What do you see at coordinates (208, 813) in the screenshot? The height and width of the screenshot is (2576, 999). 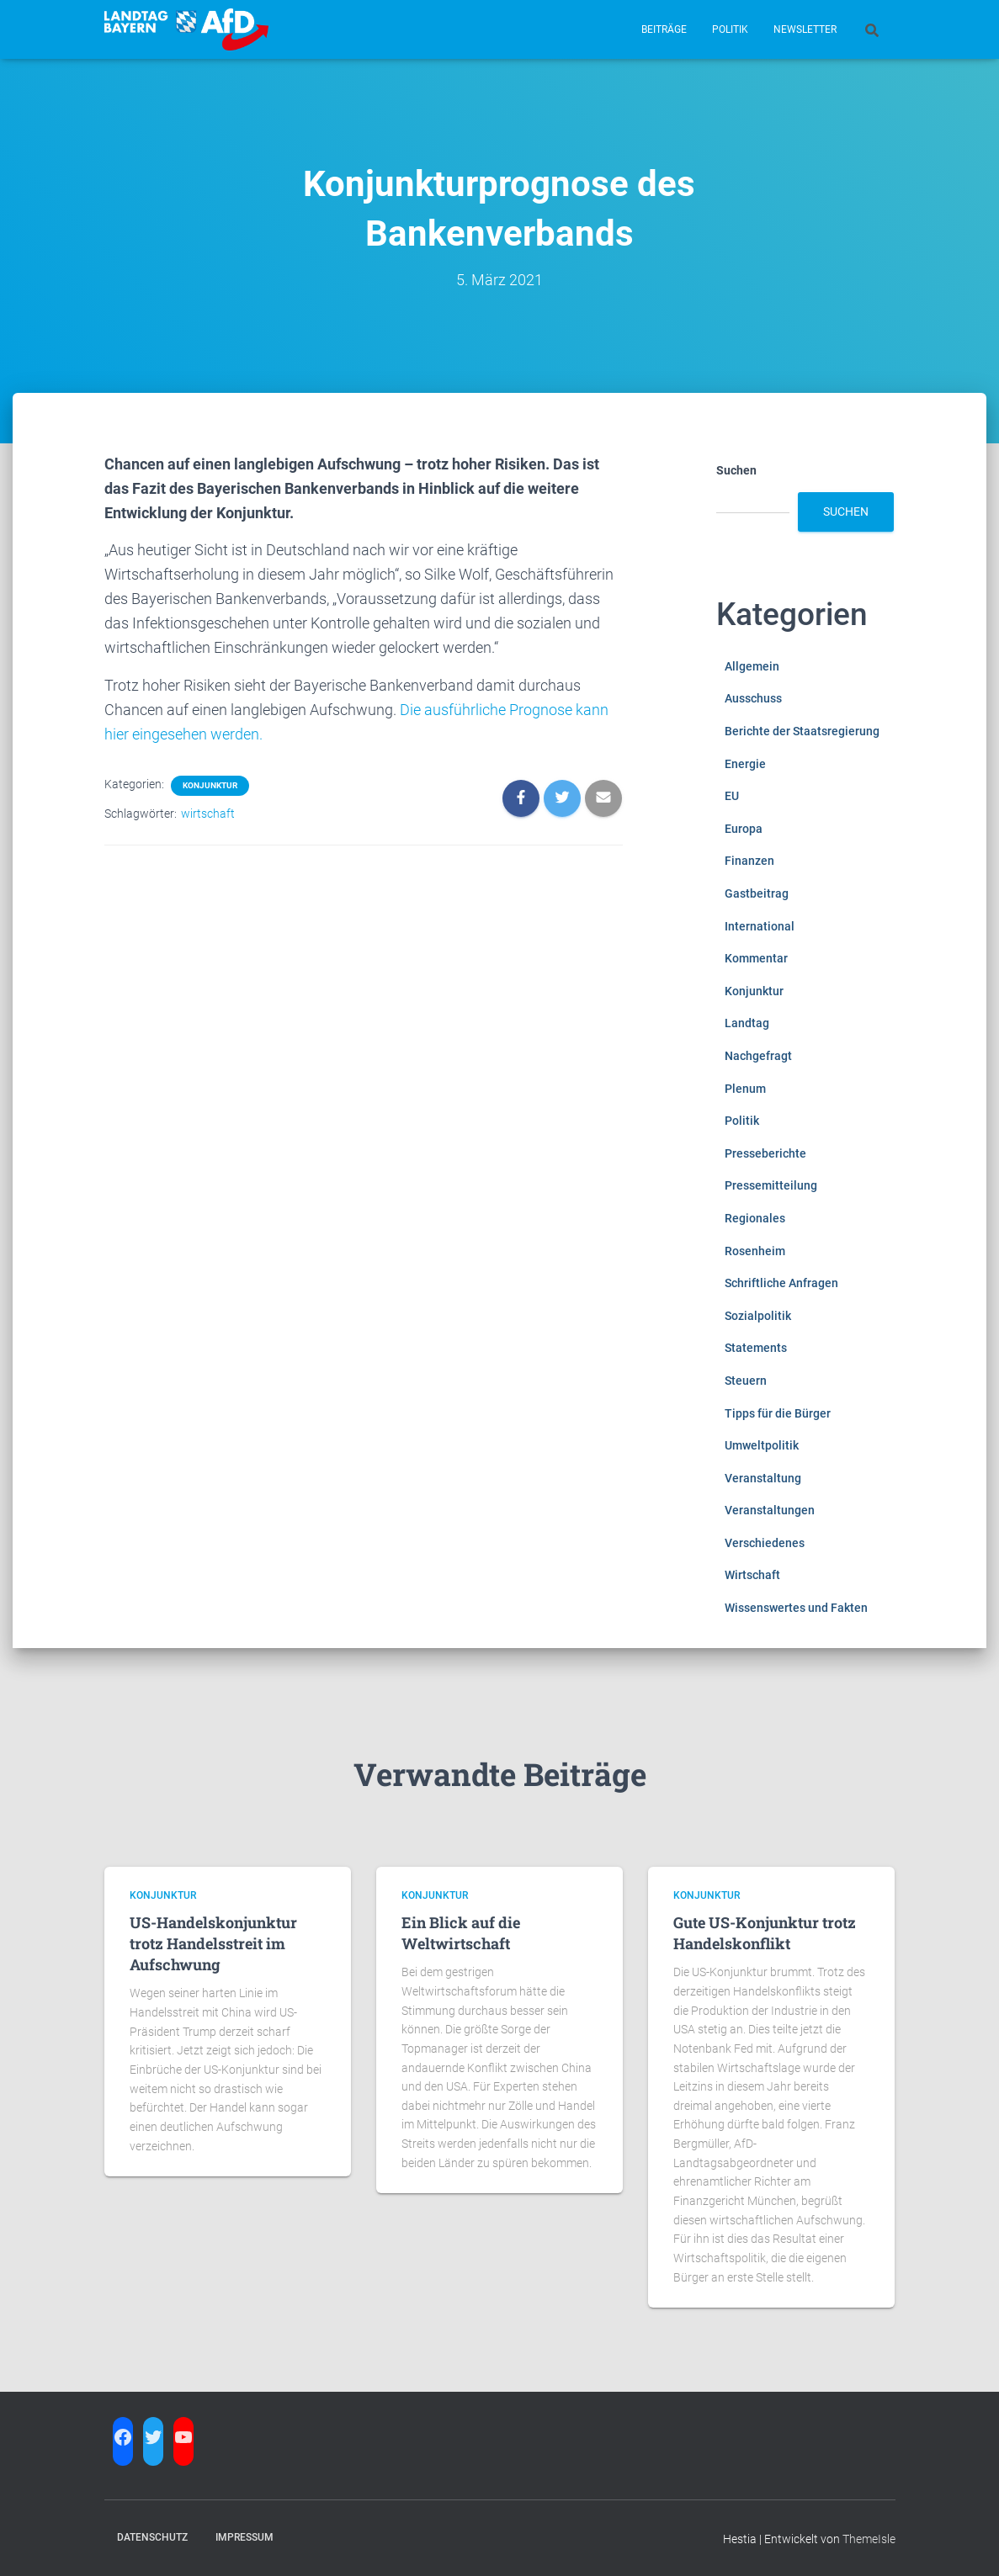 I see `wirtschaft` at bounding box center [208, 813].